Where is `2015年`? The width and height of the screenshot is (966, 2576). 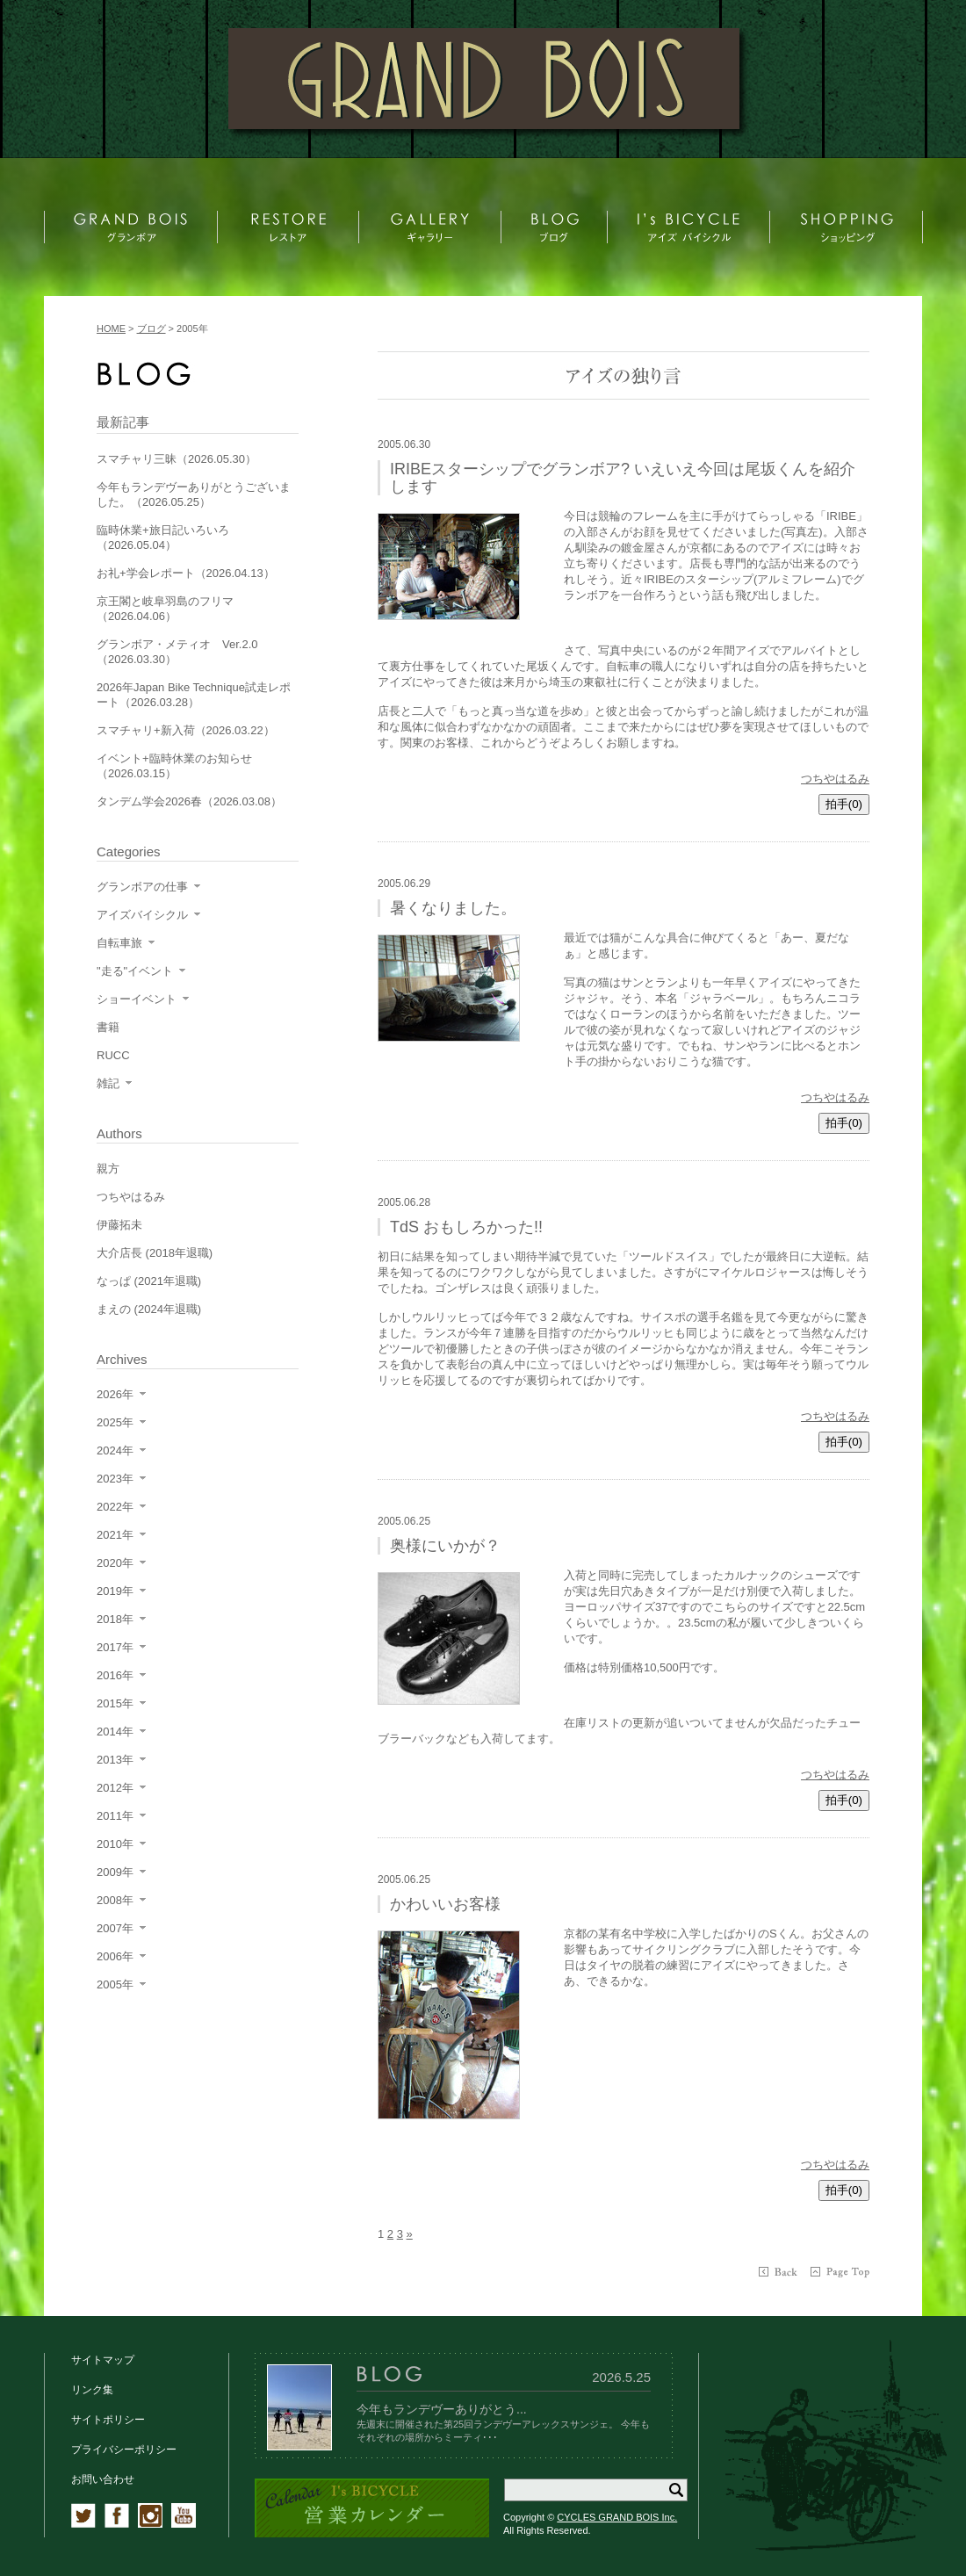
2015年 is located at coordinates (115, 1703).